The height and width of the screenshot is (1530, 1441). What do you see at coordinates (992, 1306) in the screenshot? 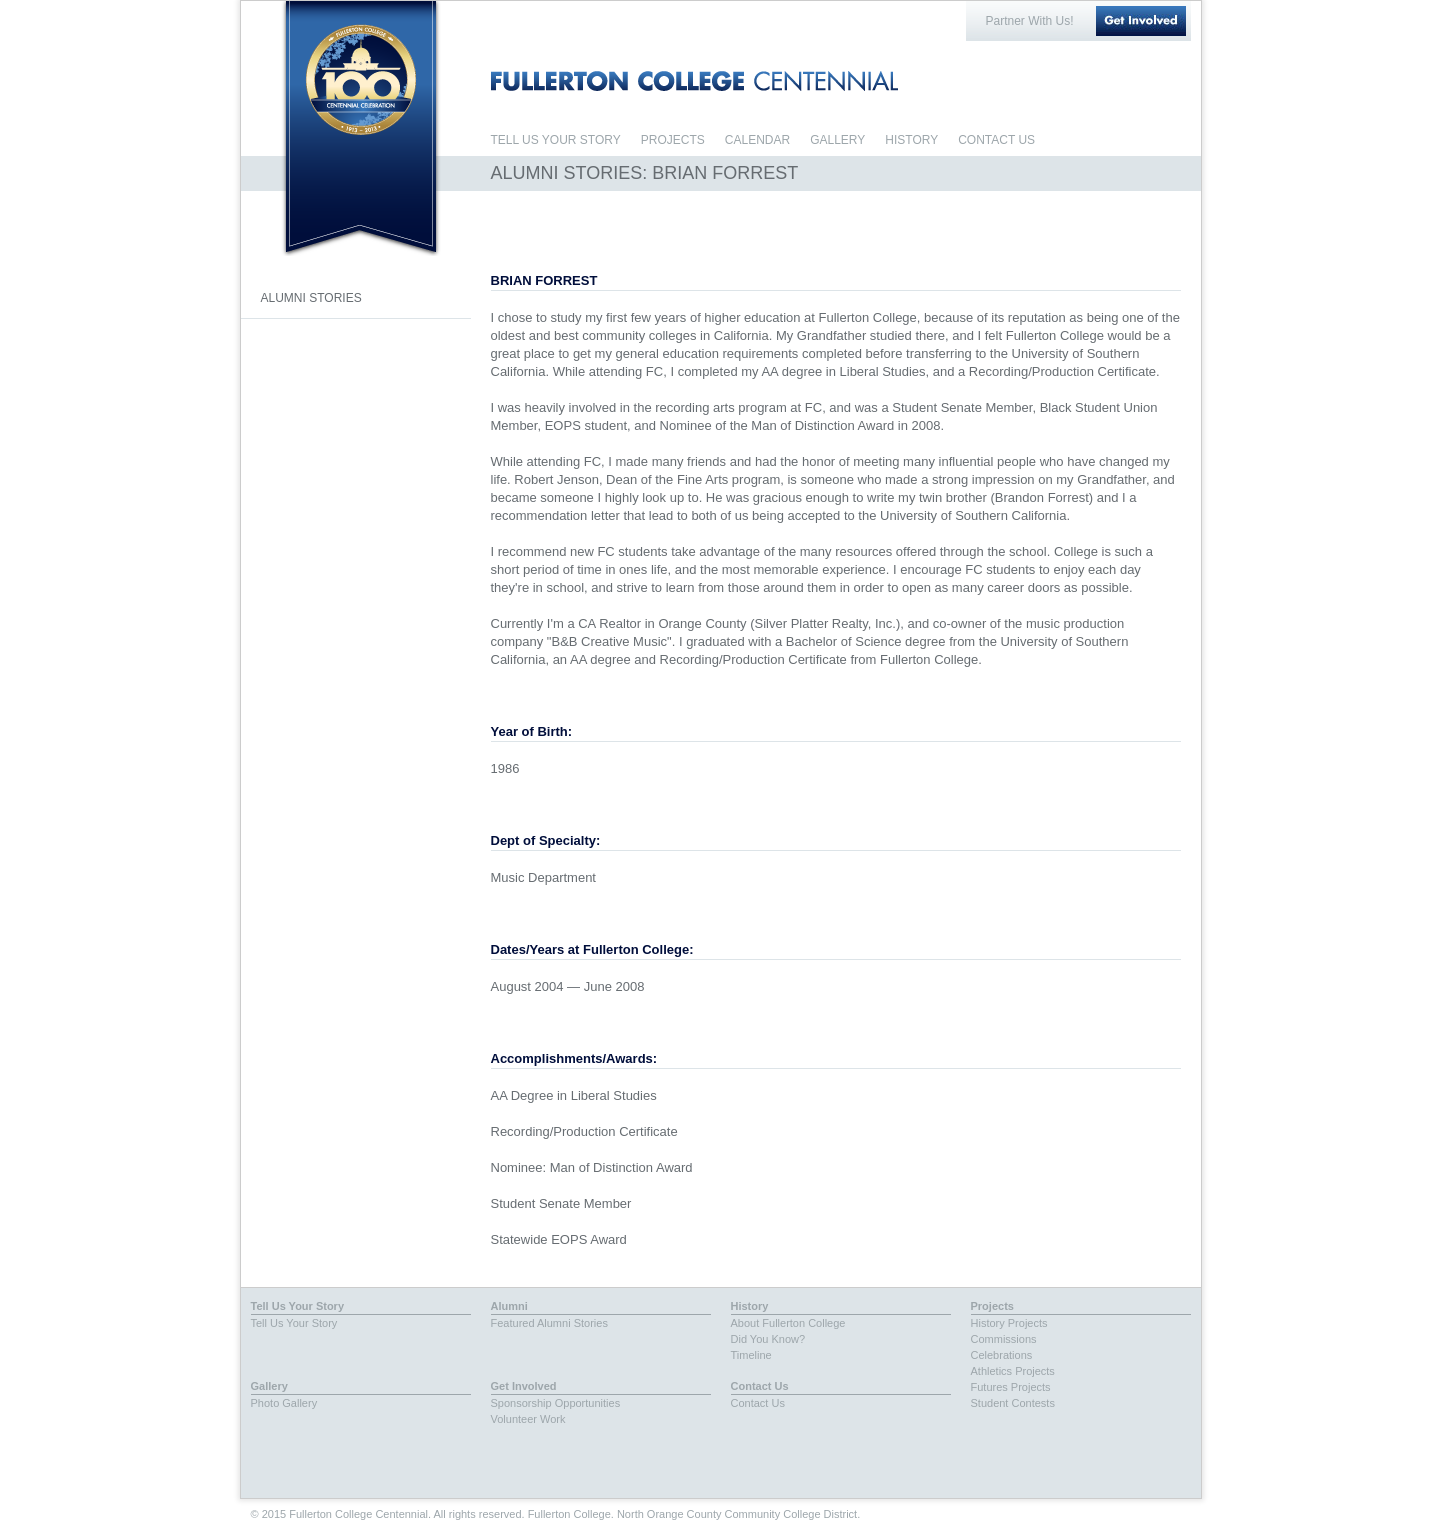
I see `Projects` at bounding box center [992, 1306].